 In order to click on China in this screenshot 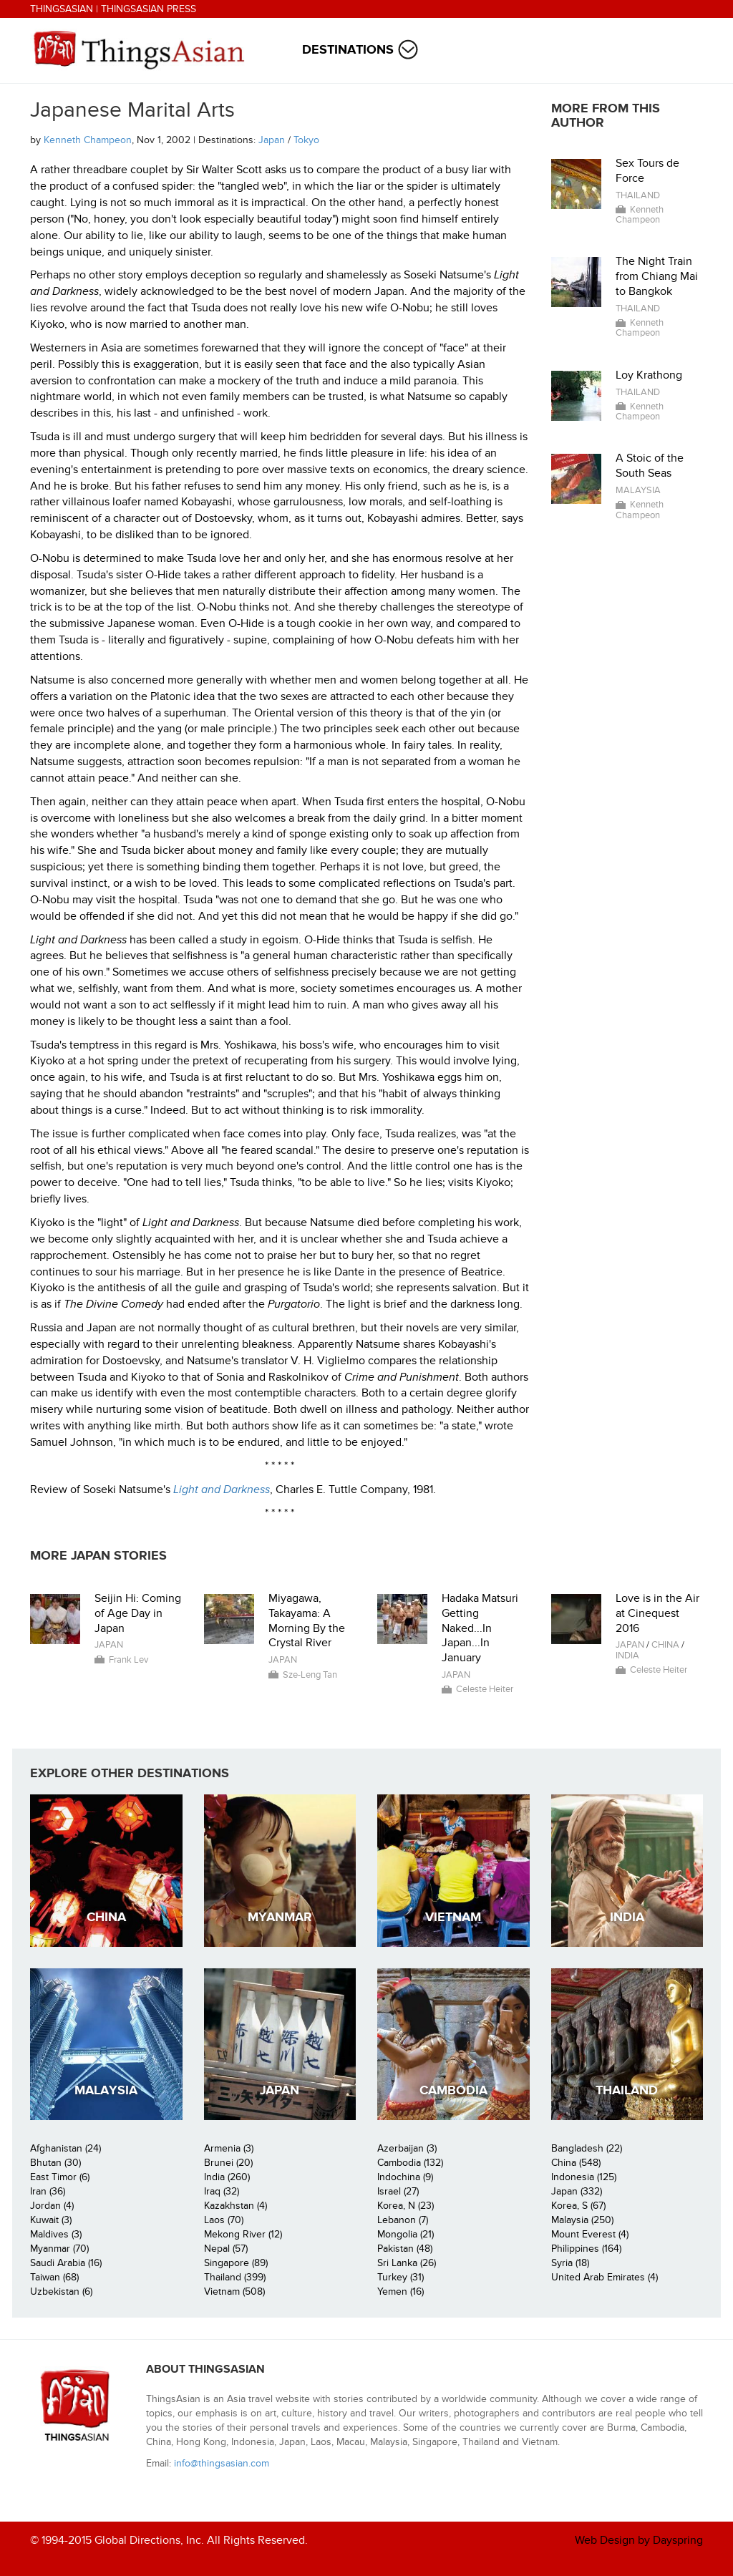, I will do `click(665, 1645)`.